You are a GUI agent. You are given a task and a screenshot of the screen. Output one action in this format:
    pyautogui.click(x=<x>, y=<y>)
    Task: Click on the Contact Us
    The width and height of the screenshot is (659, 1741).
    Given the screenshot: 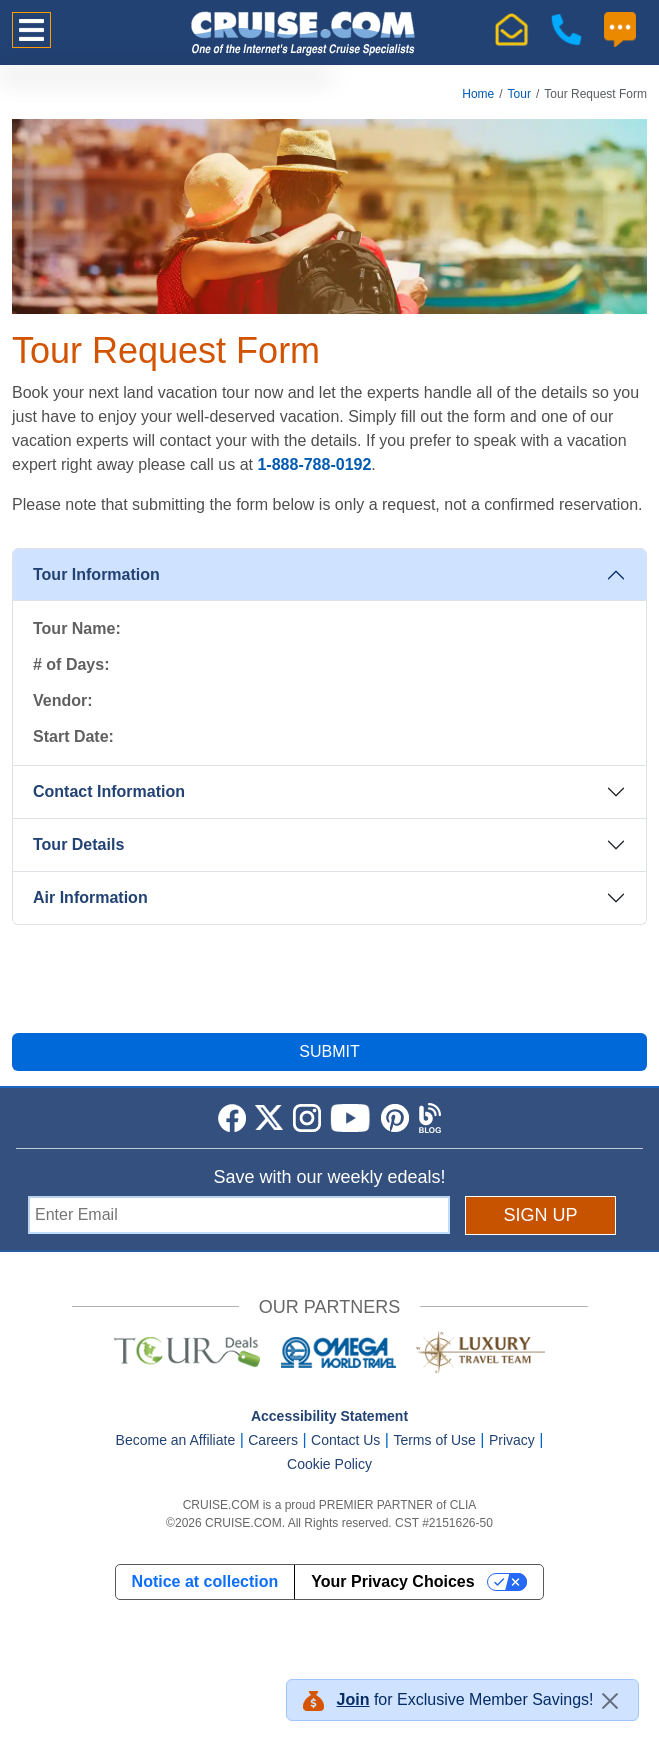 What is the action you would take?
    pyautogui.click(x=345, y=1440)
    